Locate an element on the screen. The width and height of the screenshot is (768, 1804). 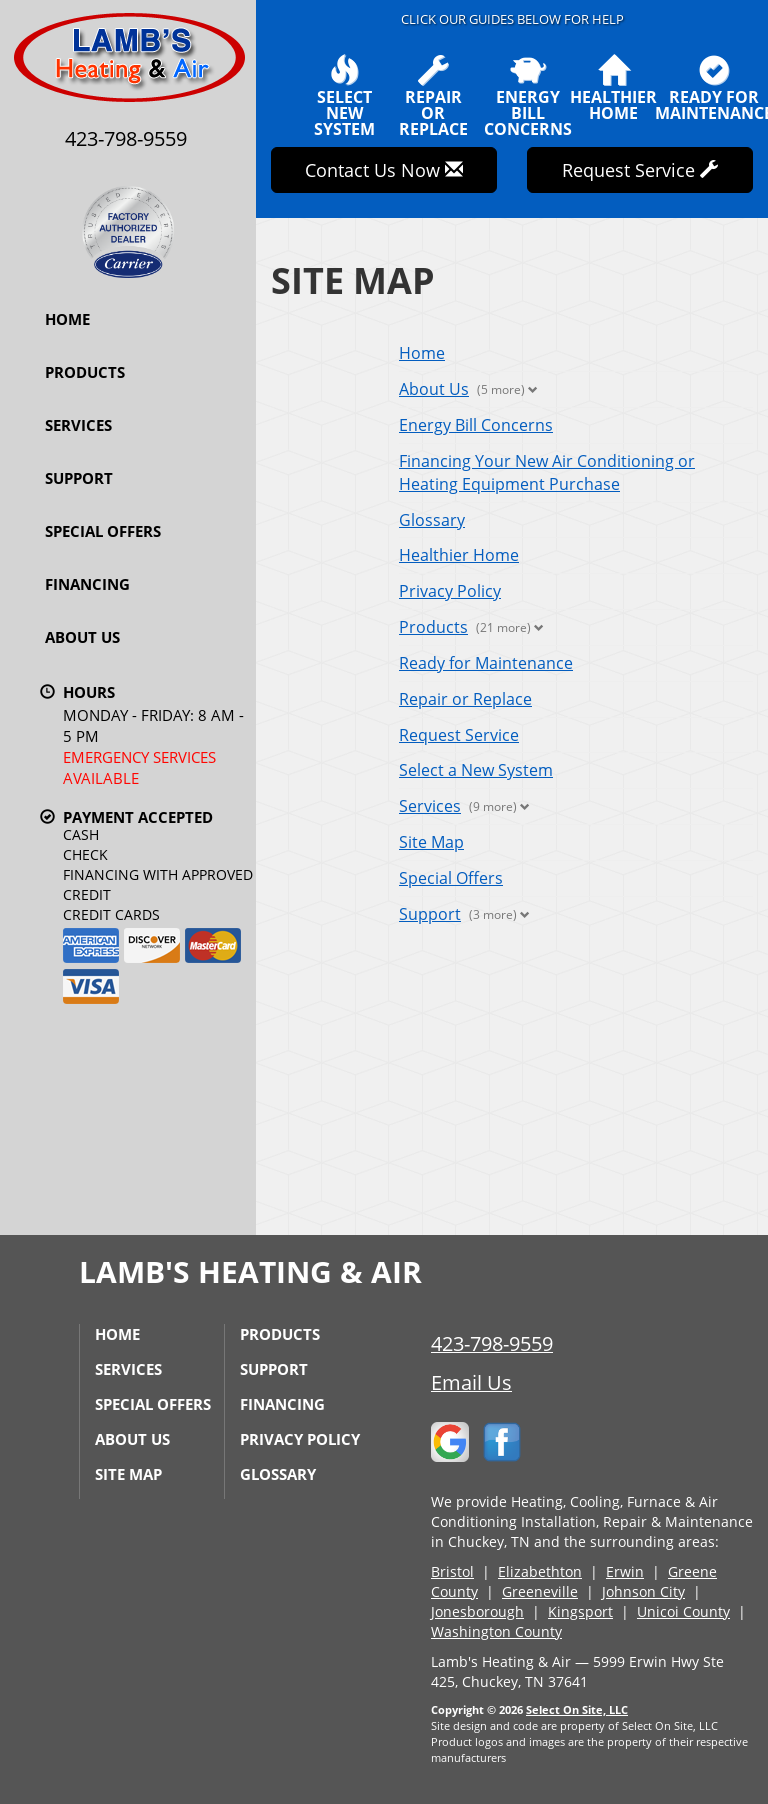
Jonesborough is located at coordinates (477, 1611).